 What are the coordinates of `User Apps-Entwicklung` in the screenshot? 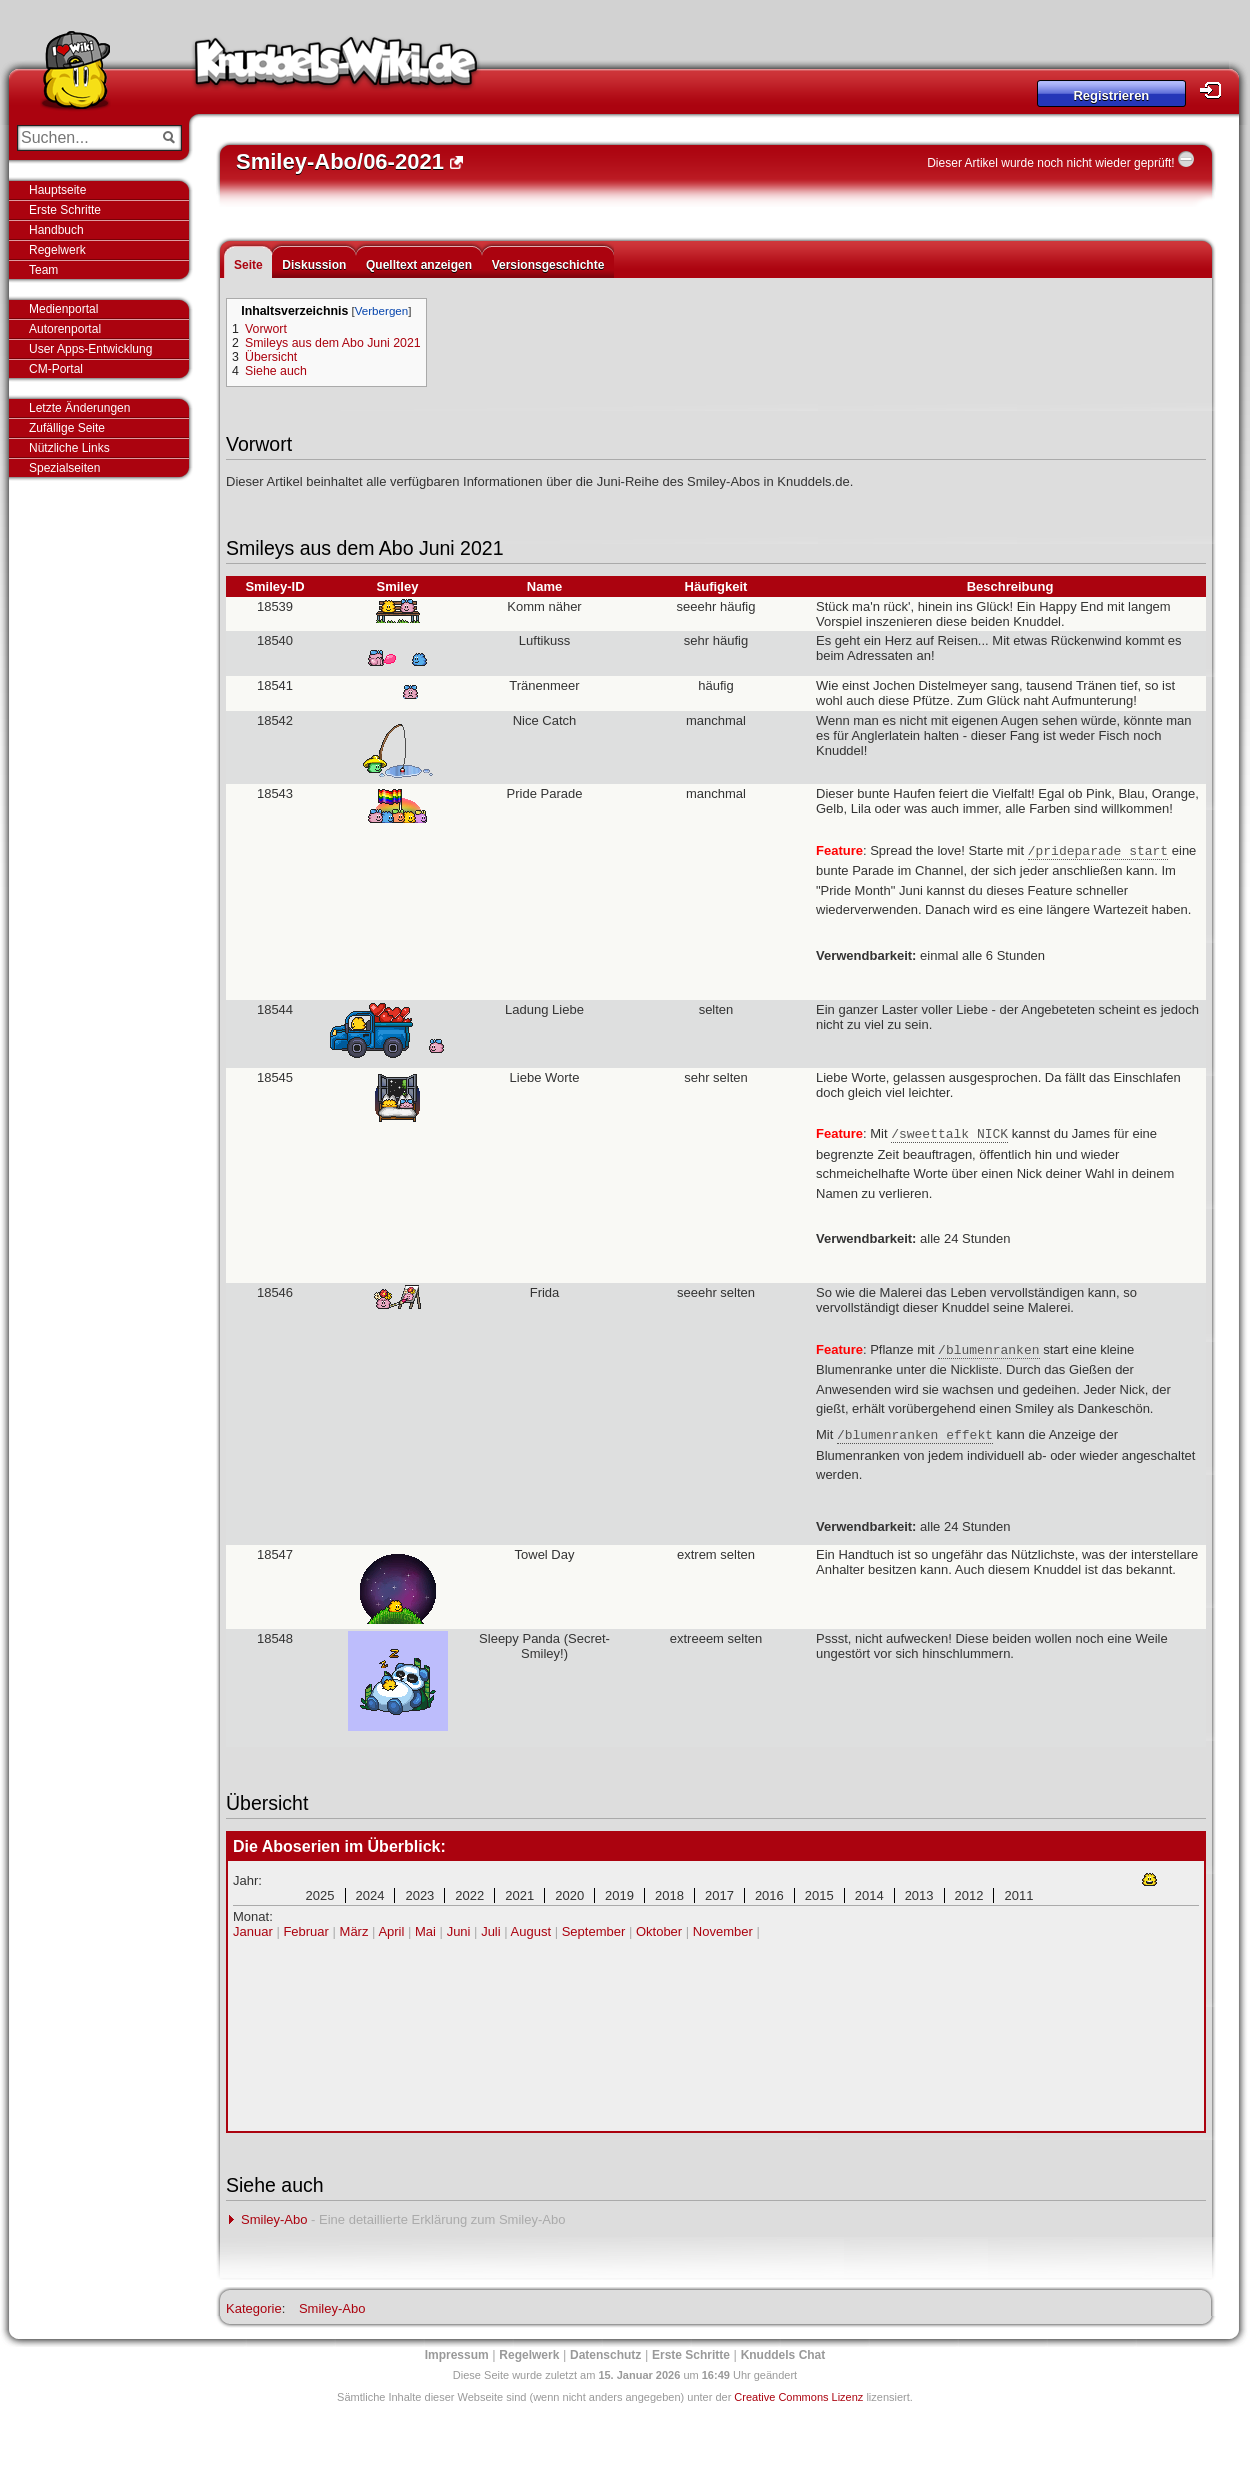 It's located at (90, 349).